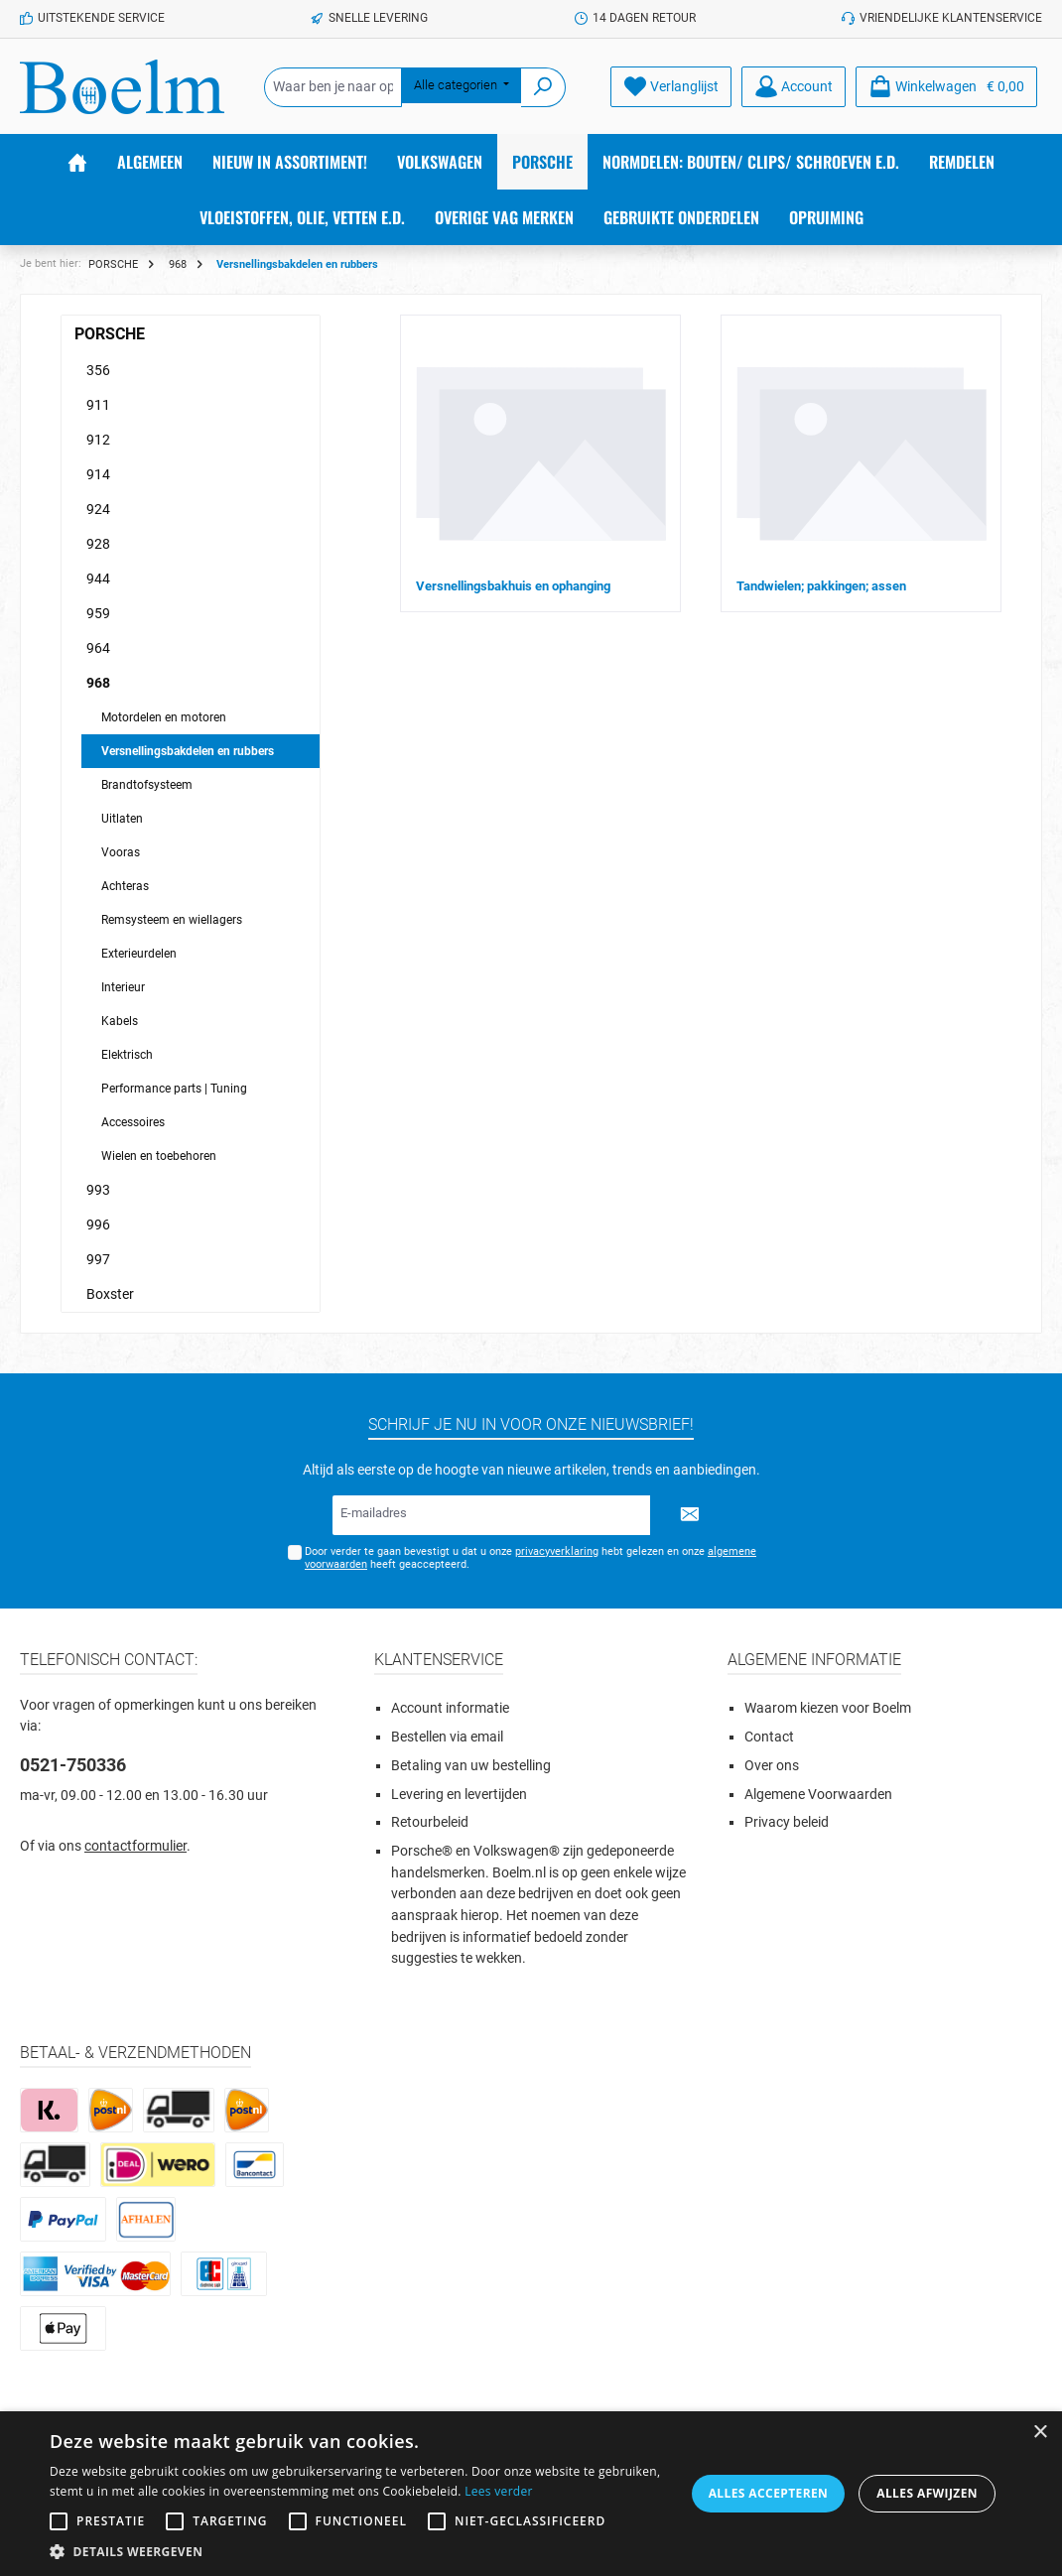 This screenshot has height=2576, width=1062. I want to click on privacyverklaring, so click(556, 1551).